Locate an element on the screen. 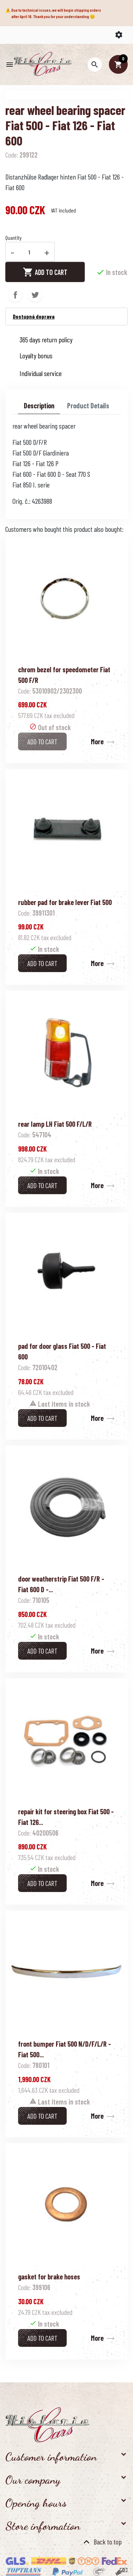  Product Details [tab] is located at coordinates (88, 405).